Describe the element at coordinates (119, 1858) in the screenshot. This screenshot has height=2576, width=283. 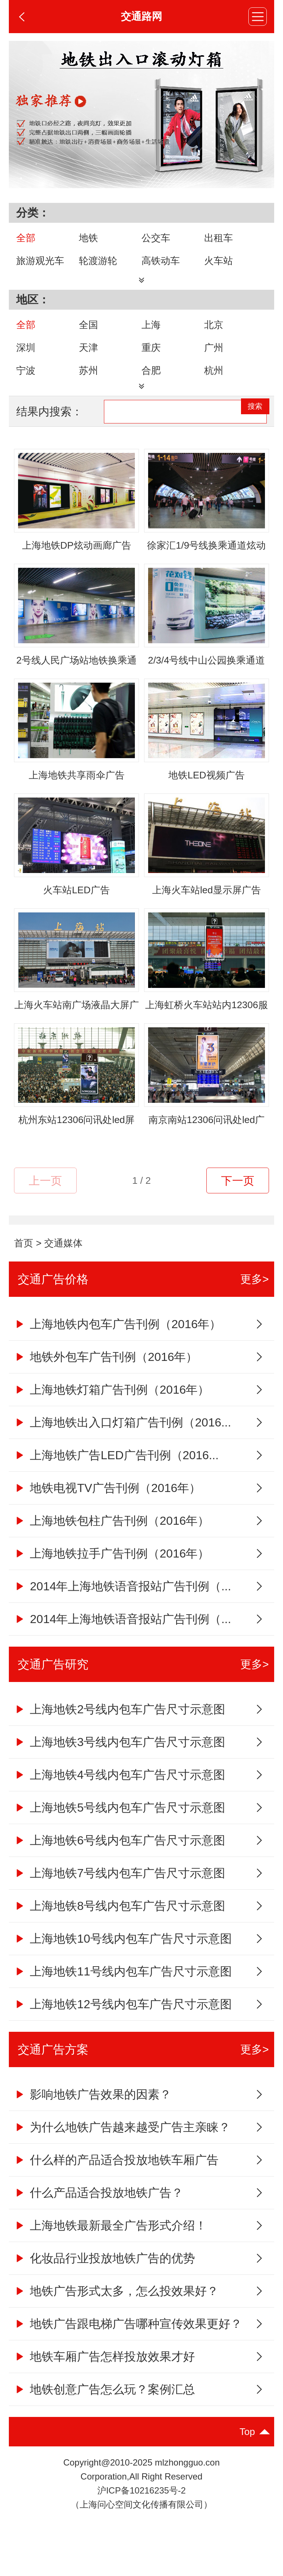
I see `上海地铁6号线内包车广告尺寸示意图` at that location.